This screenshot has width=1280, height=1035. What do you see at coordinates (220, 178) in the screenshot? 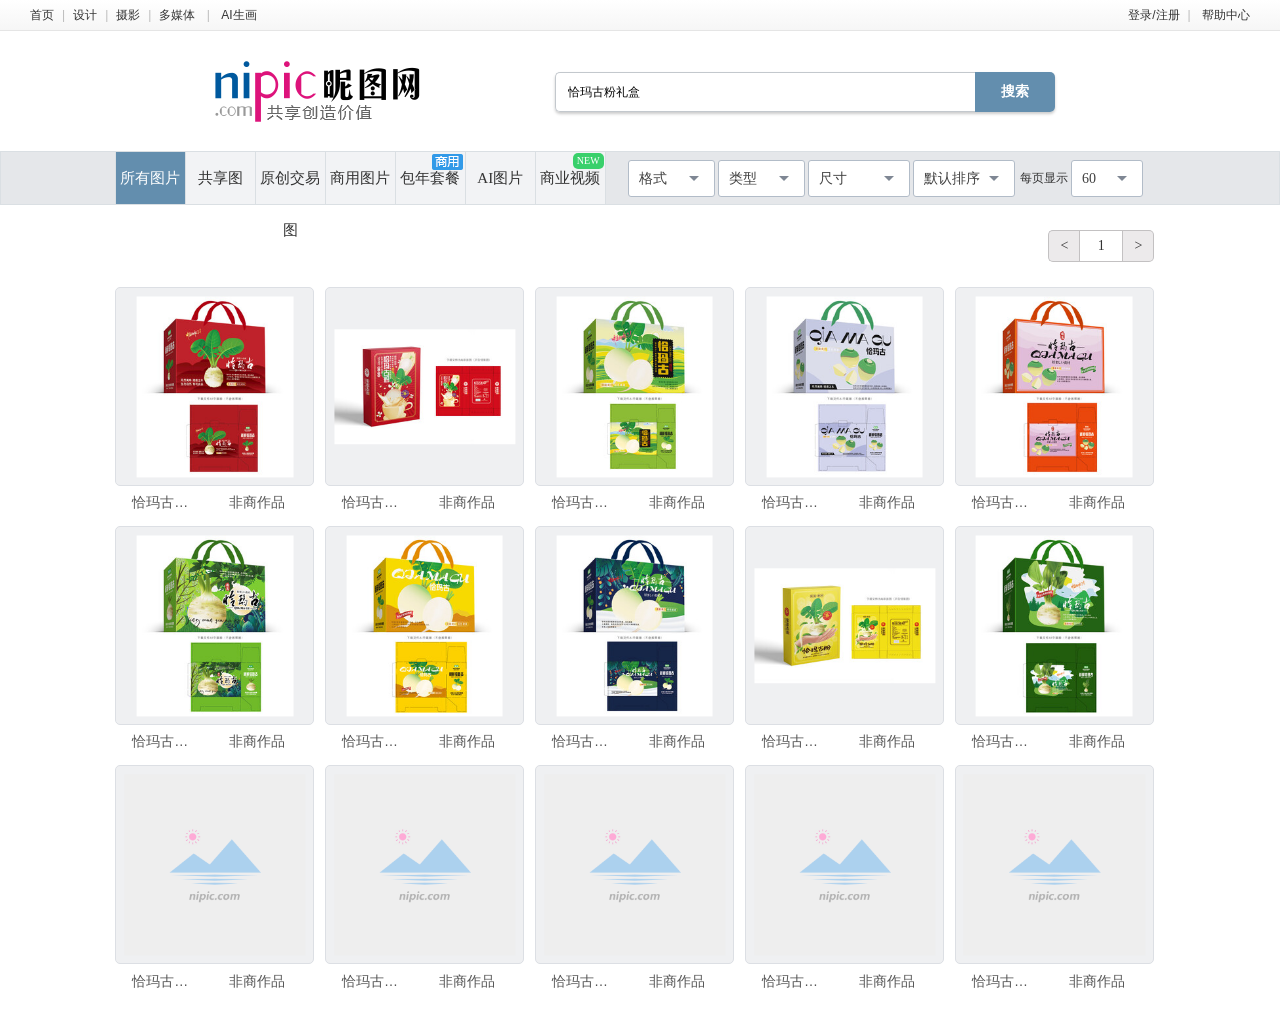
I see `共享图` at bounding box center [220, 178].